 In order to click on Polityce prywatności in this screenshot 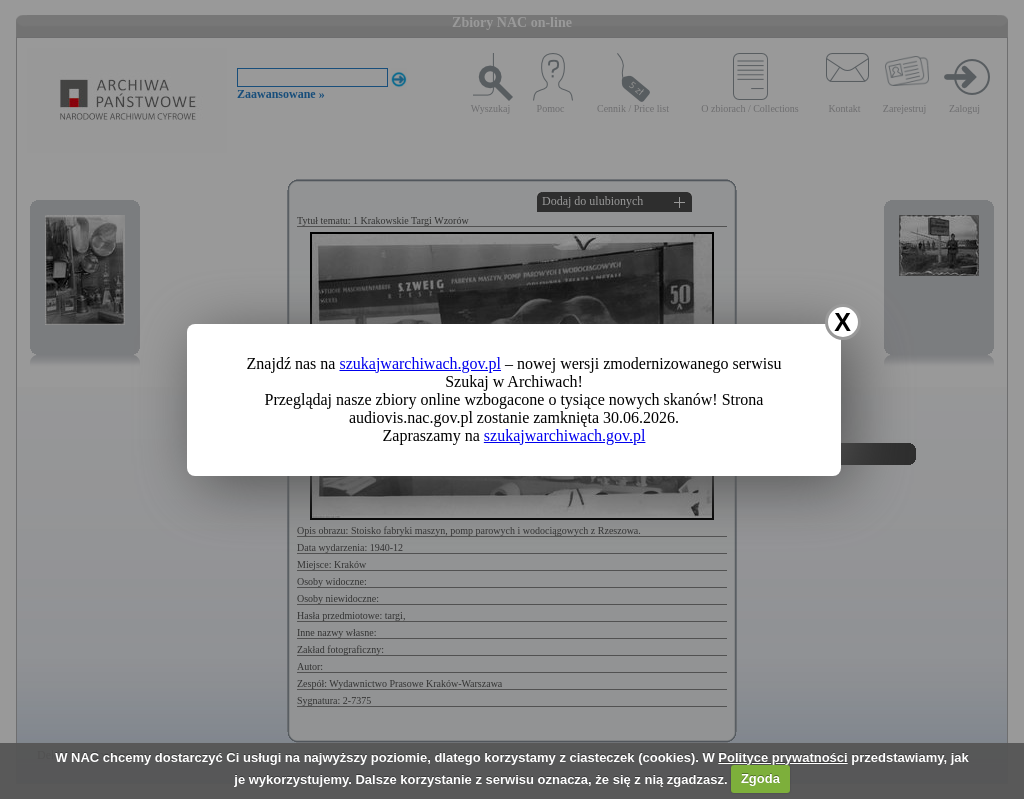, I will do `click(782, 757)`.